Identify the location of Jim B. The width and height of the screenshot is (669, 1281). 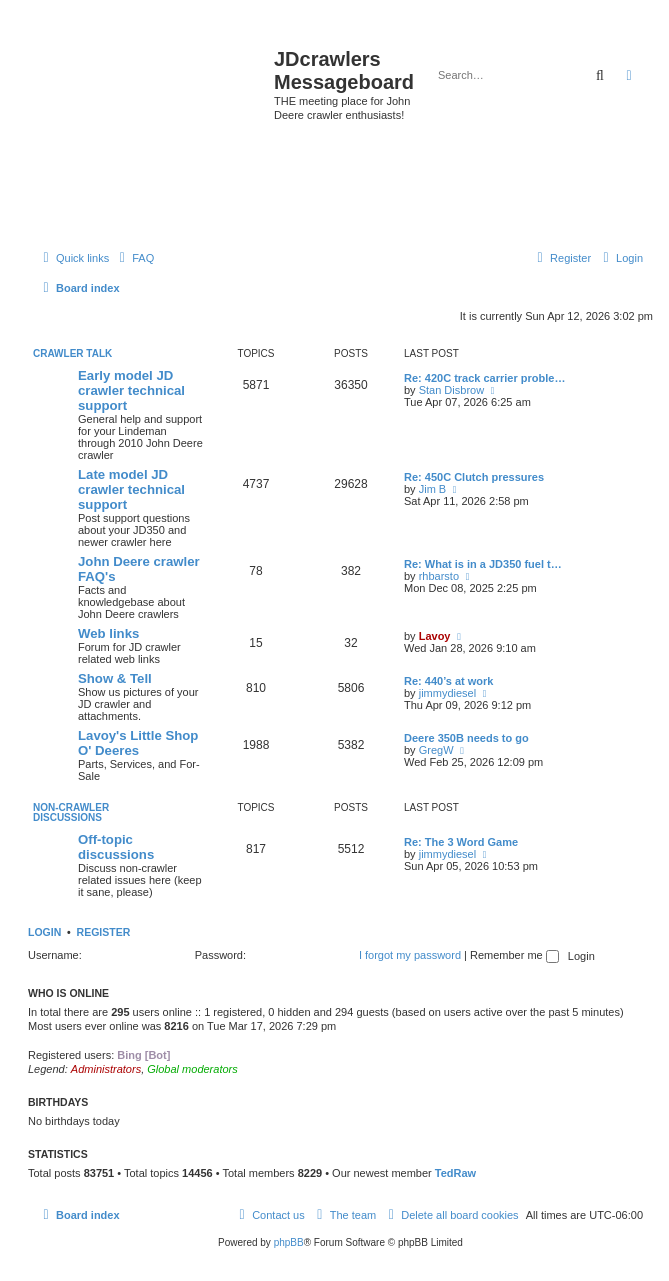
(433, 489).